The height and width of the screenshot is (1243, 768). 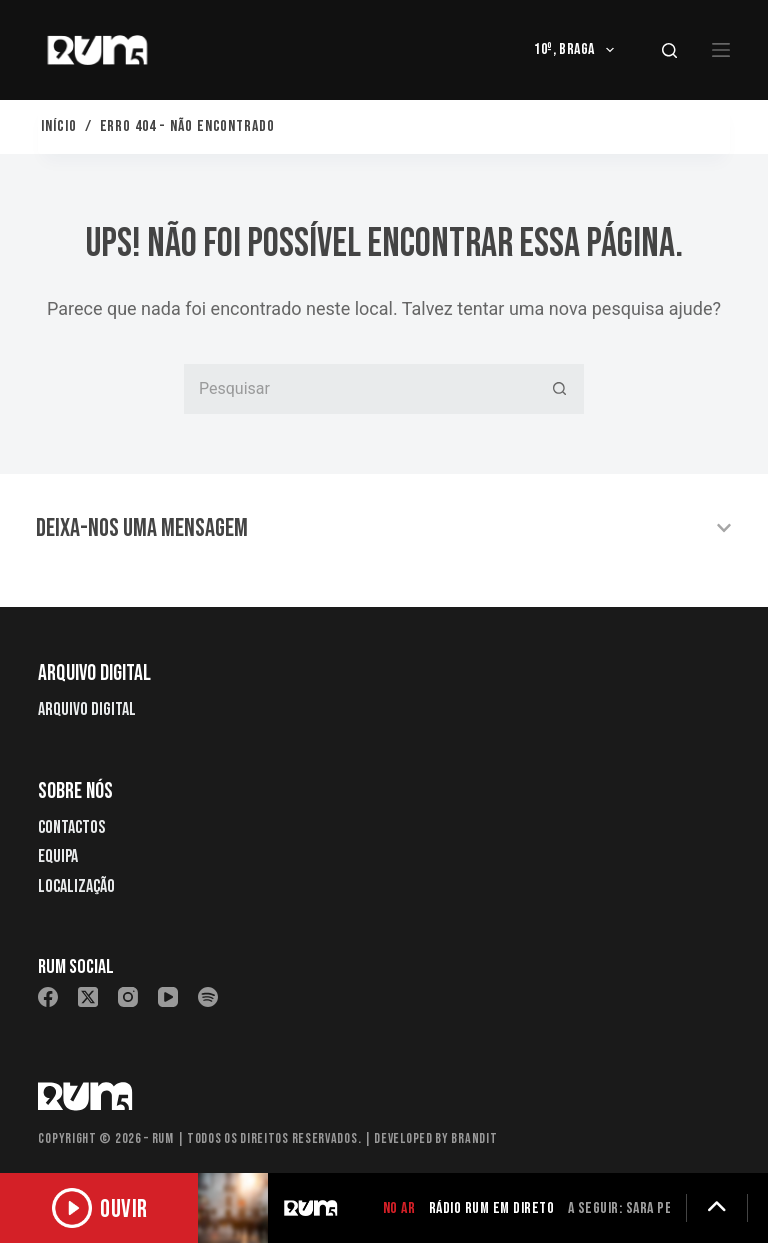 I want to click on [Ouvir rádio], so click(x=100, y=1208).